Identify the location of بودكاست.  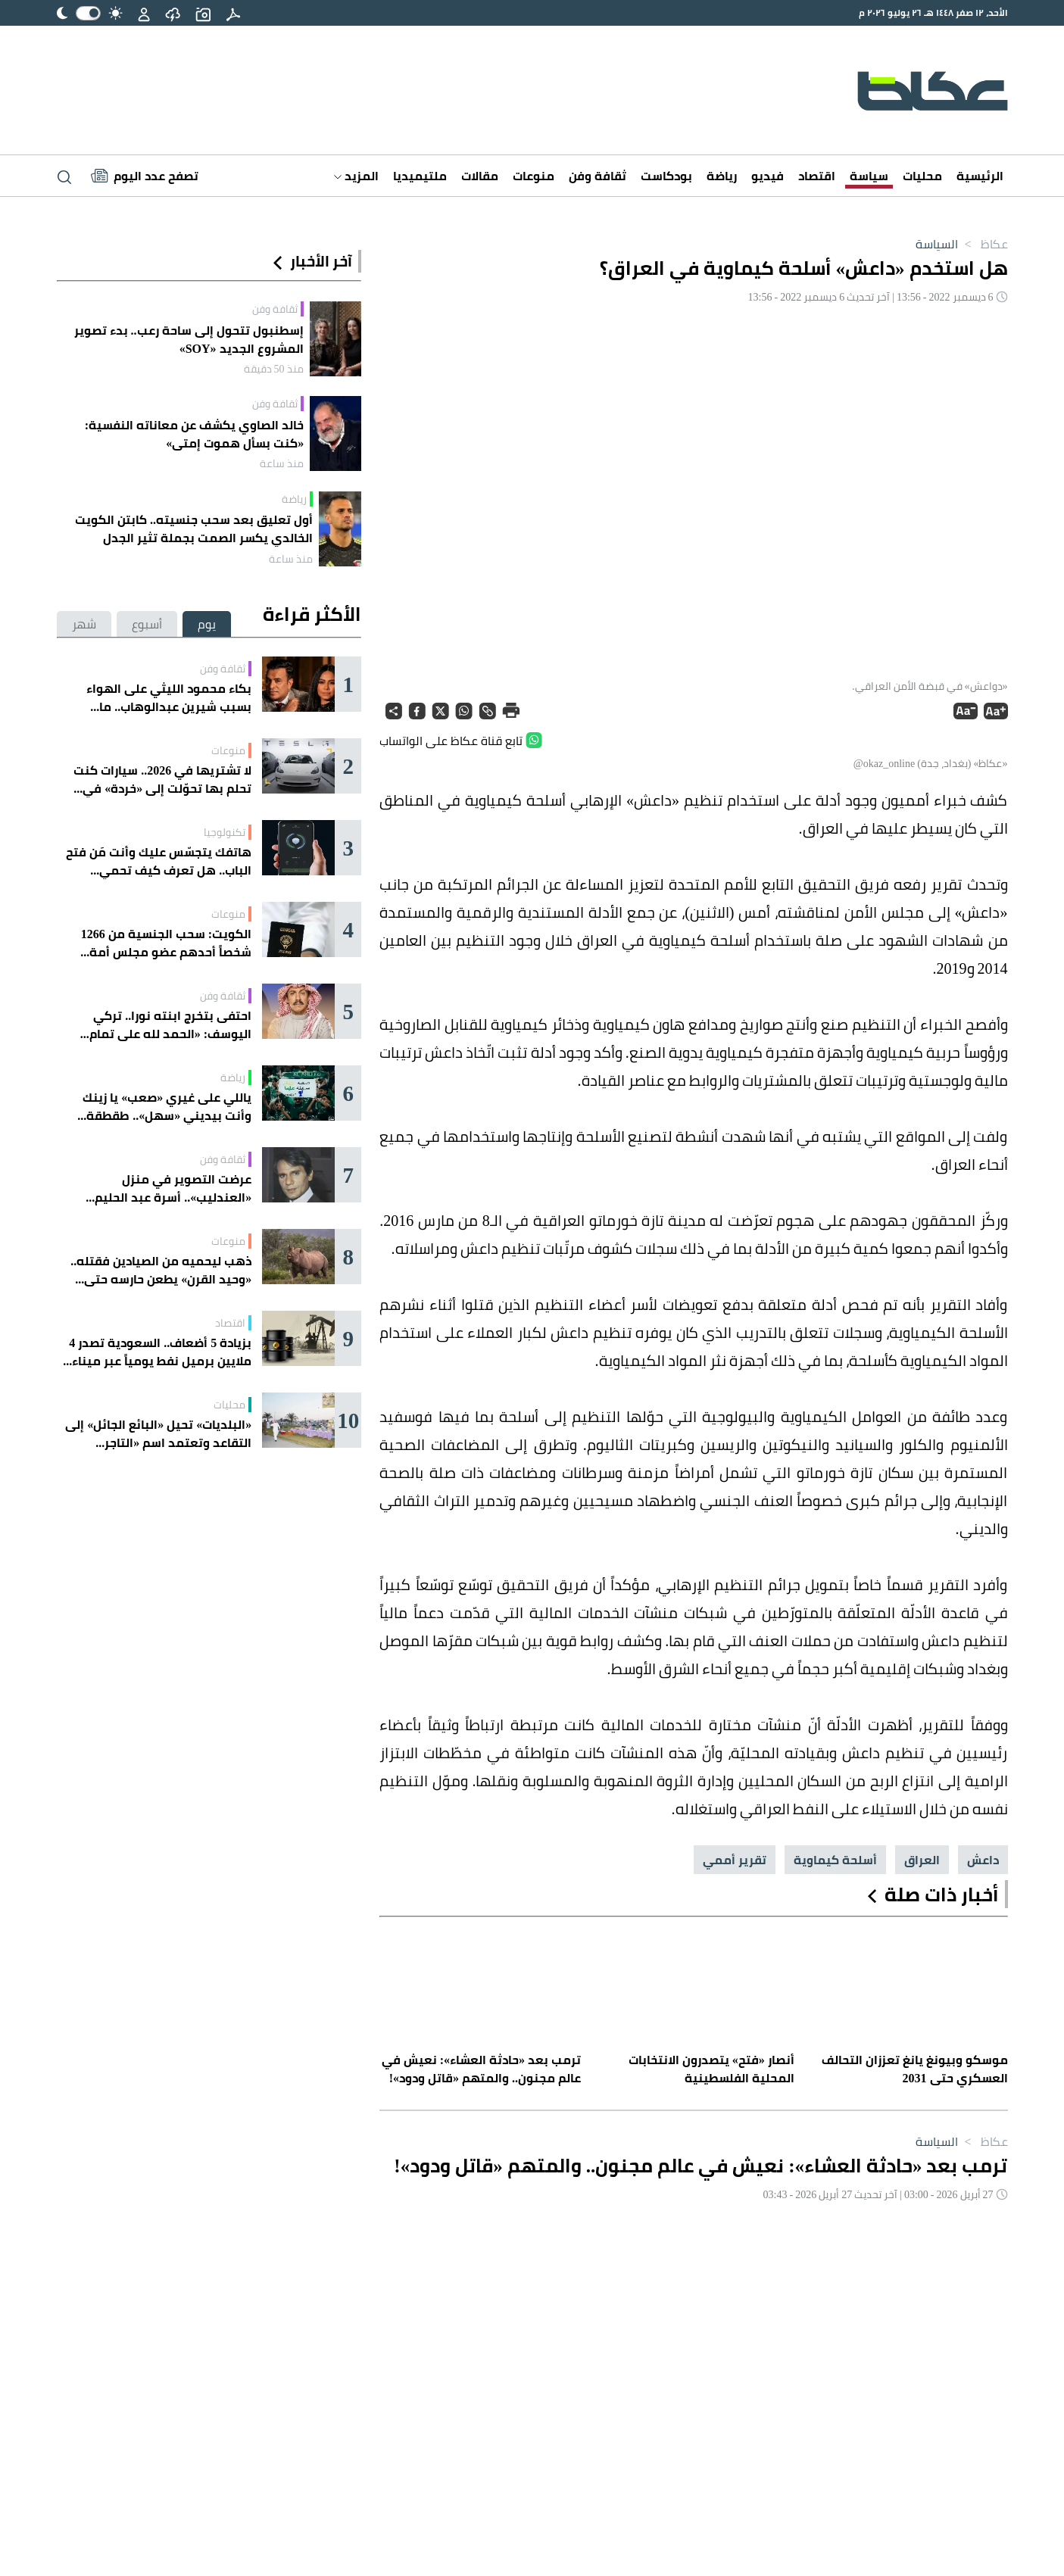
(666, 175).